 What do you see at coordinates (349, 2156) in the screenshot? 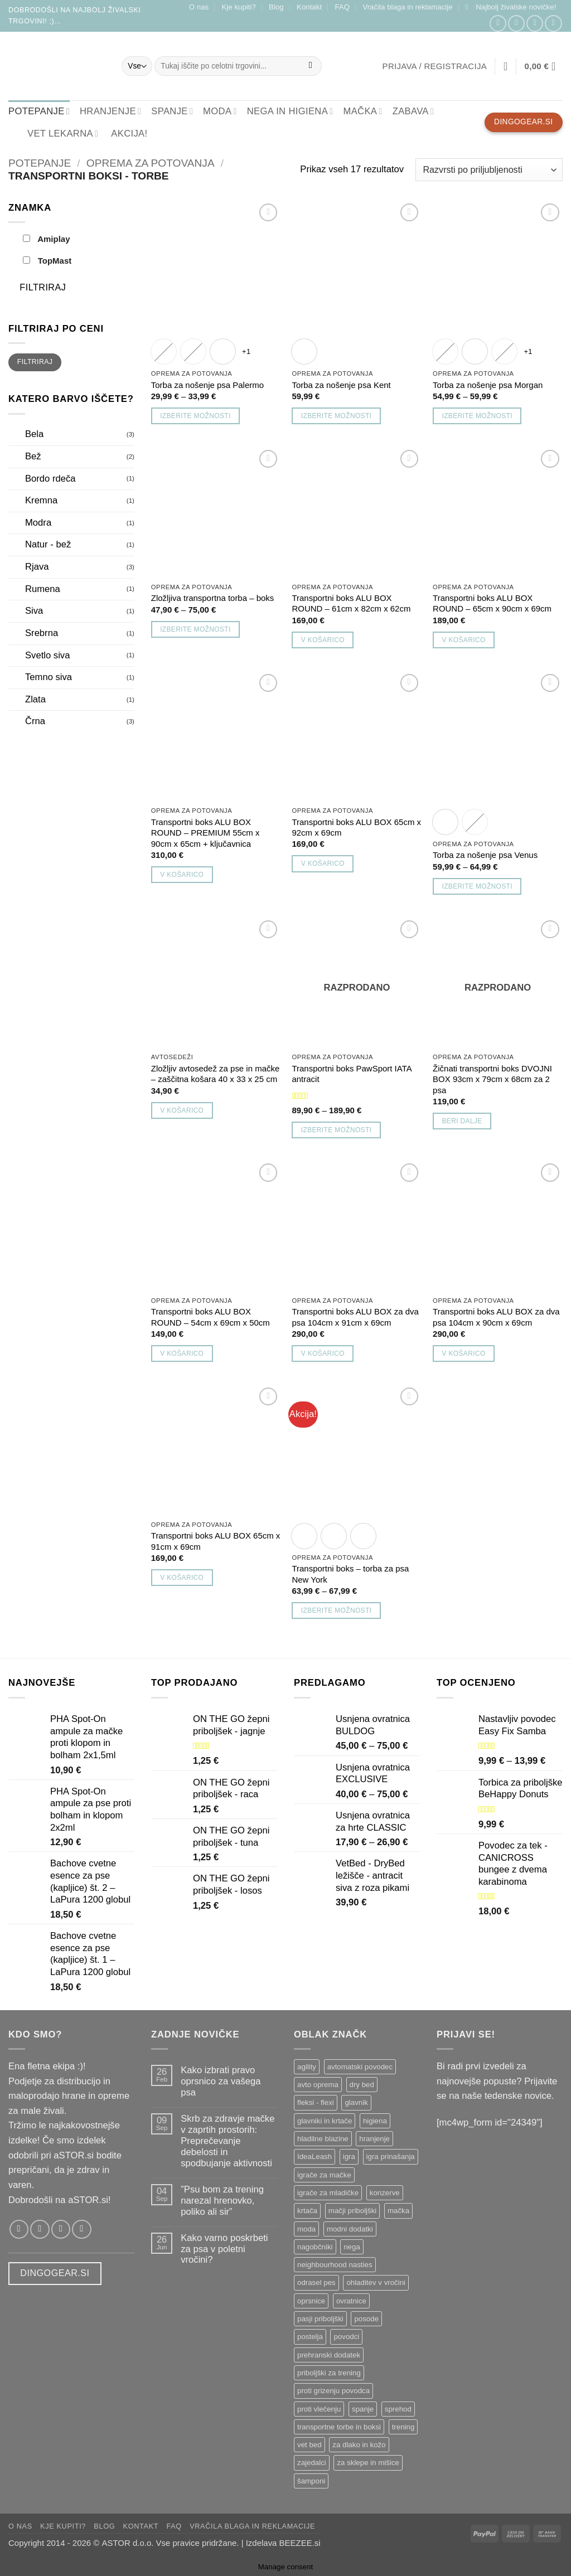
I see `igra [igra ()]` at bounding box center [349, 2156].